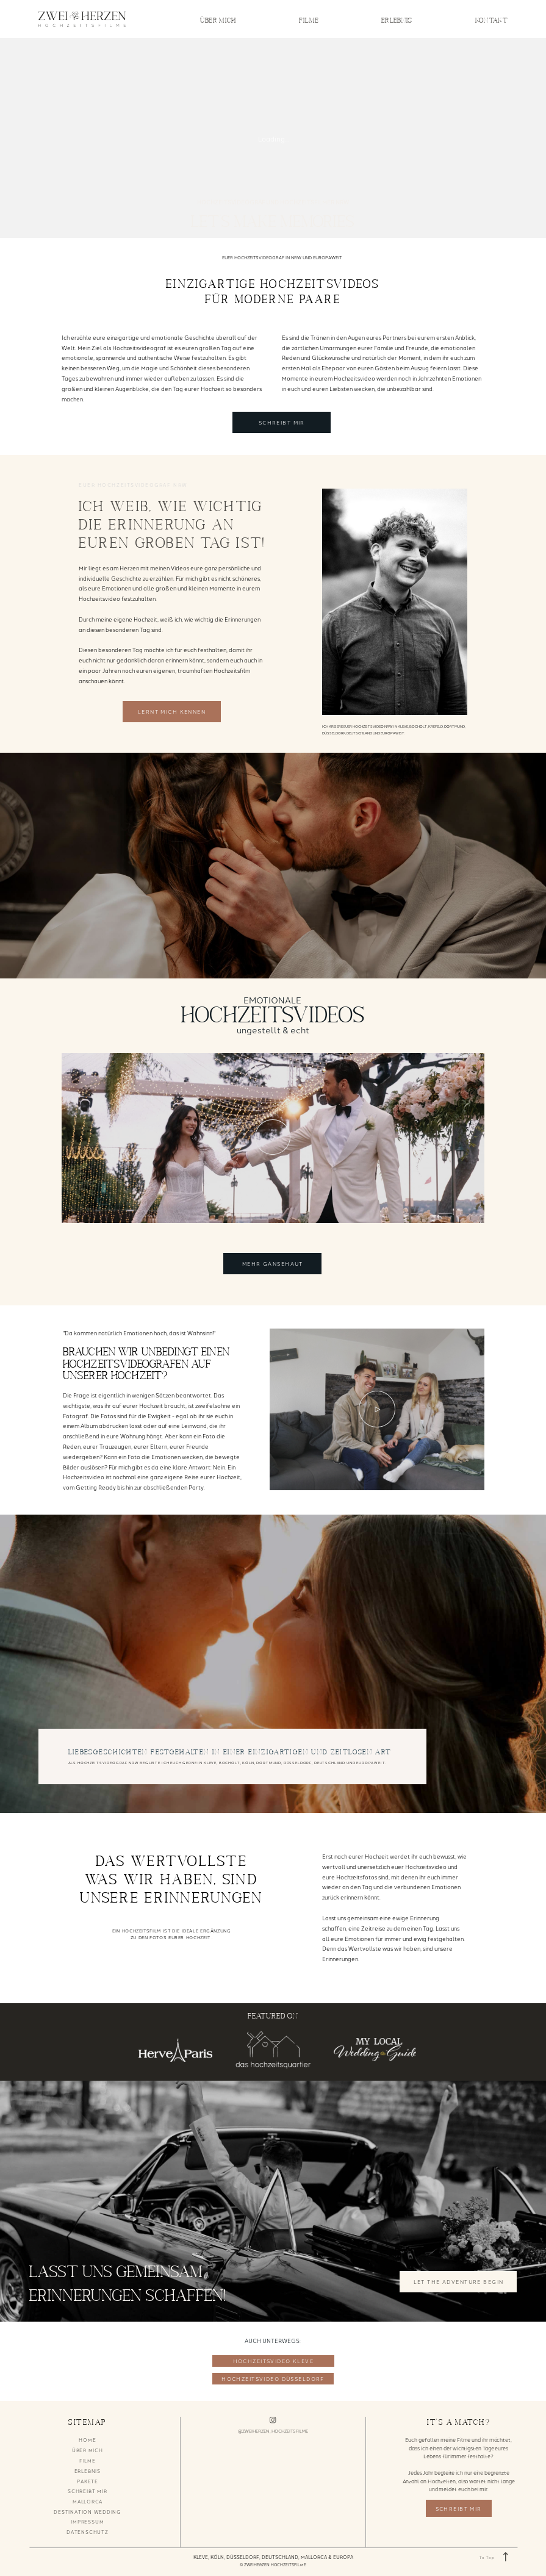 Image resolution: width=546 pixels, height=2576 pixels. Describe the element at coordinates (218, 20) in the screenshot. I see `ÜBER MICH` at that location.